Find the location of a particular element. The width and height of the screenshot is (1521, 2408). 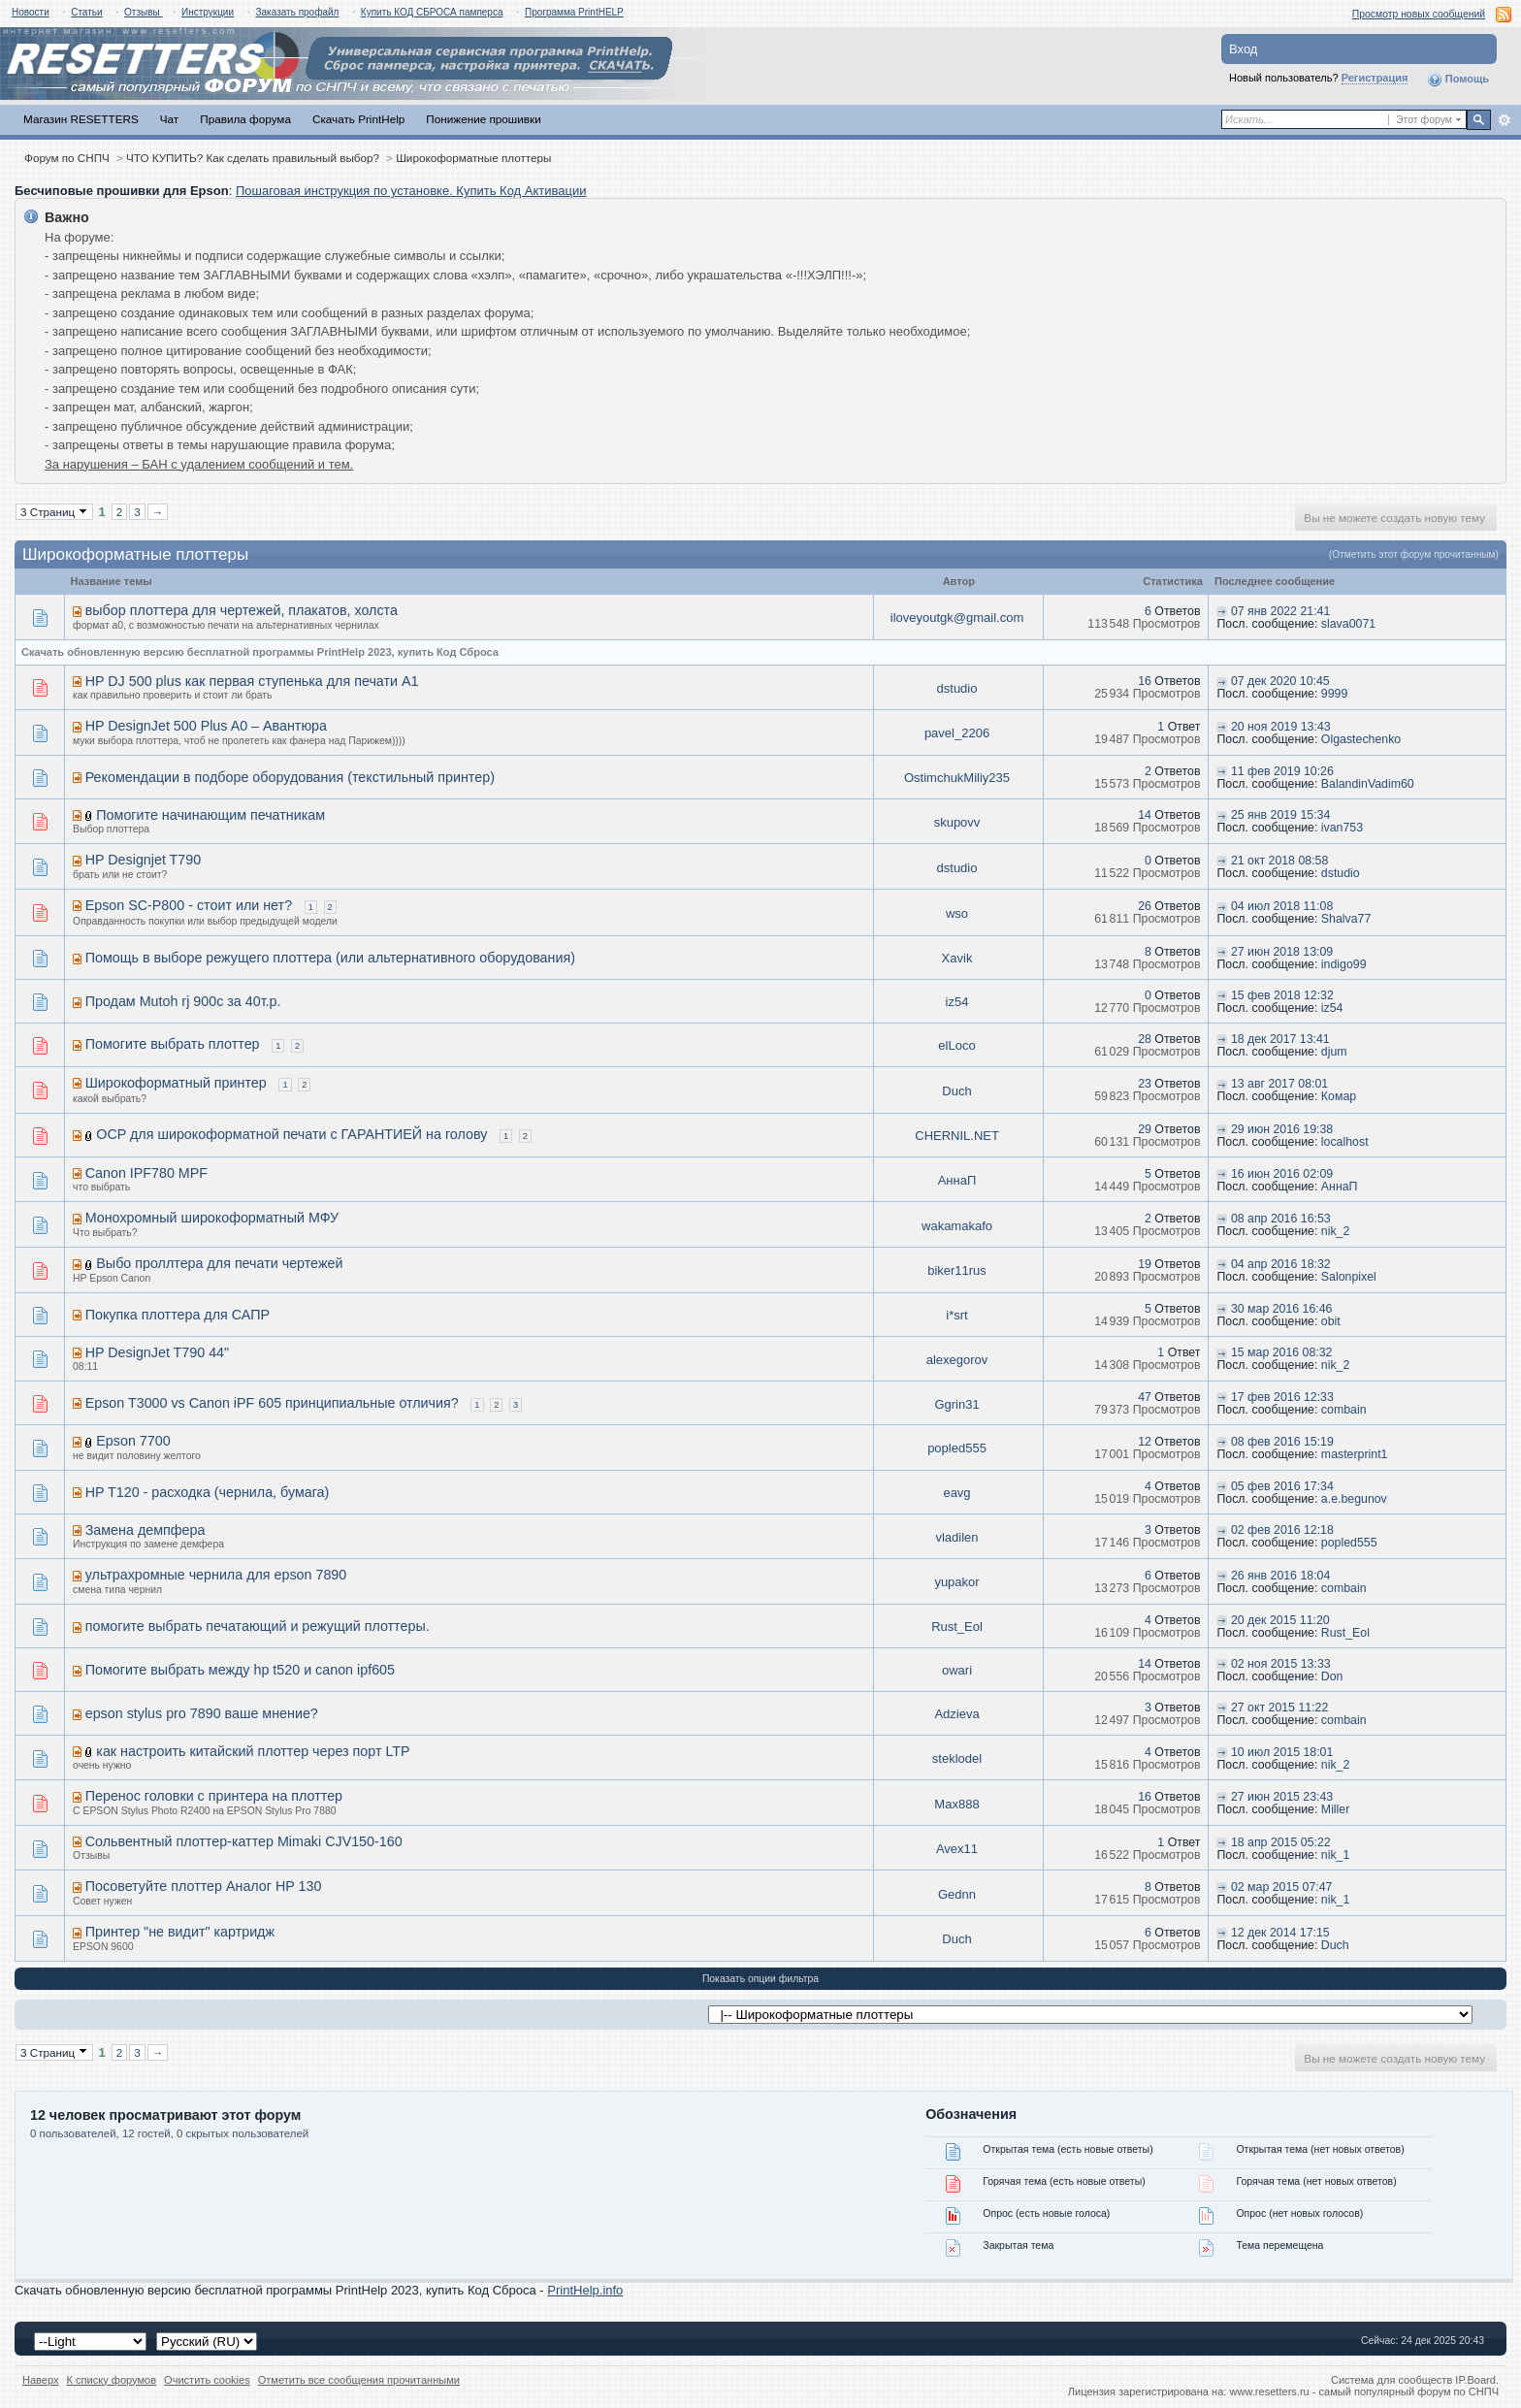

Salonpixel is located at coordinates (1348, 1277).